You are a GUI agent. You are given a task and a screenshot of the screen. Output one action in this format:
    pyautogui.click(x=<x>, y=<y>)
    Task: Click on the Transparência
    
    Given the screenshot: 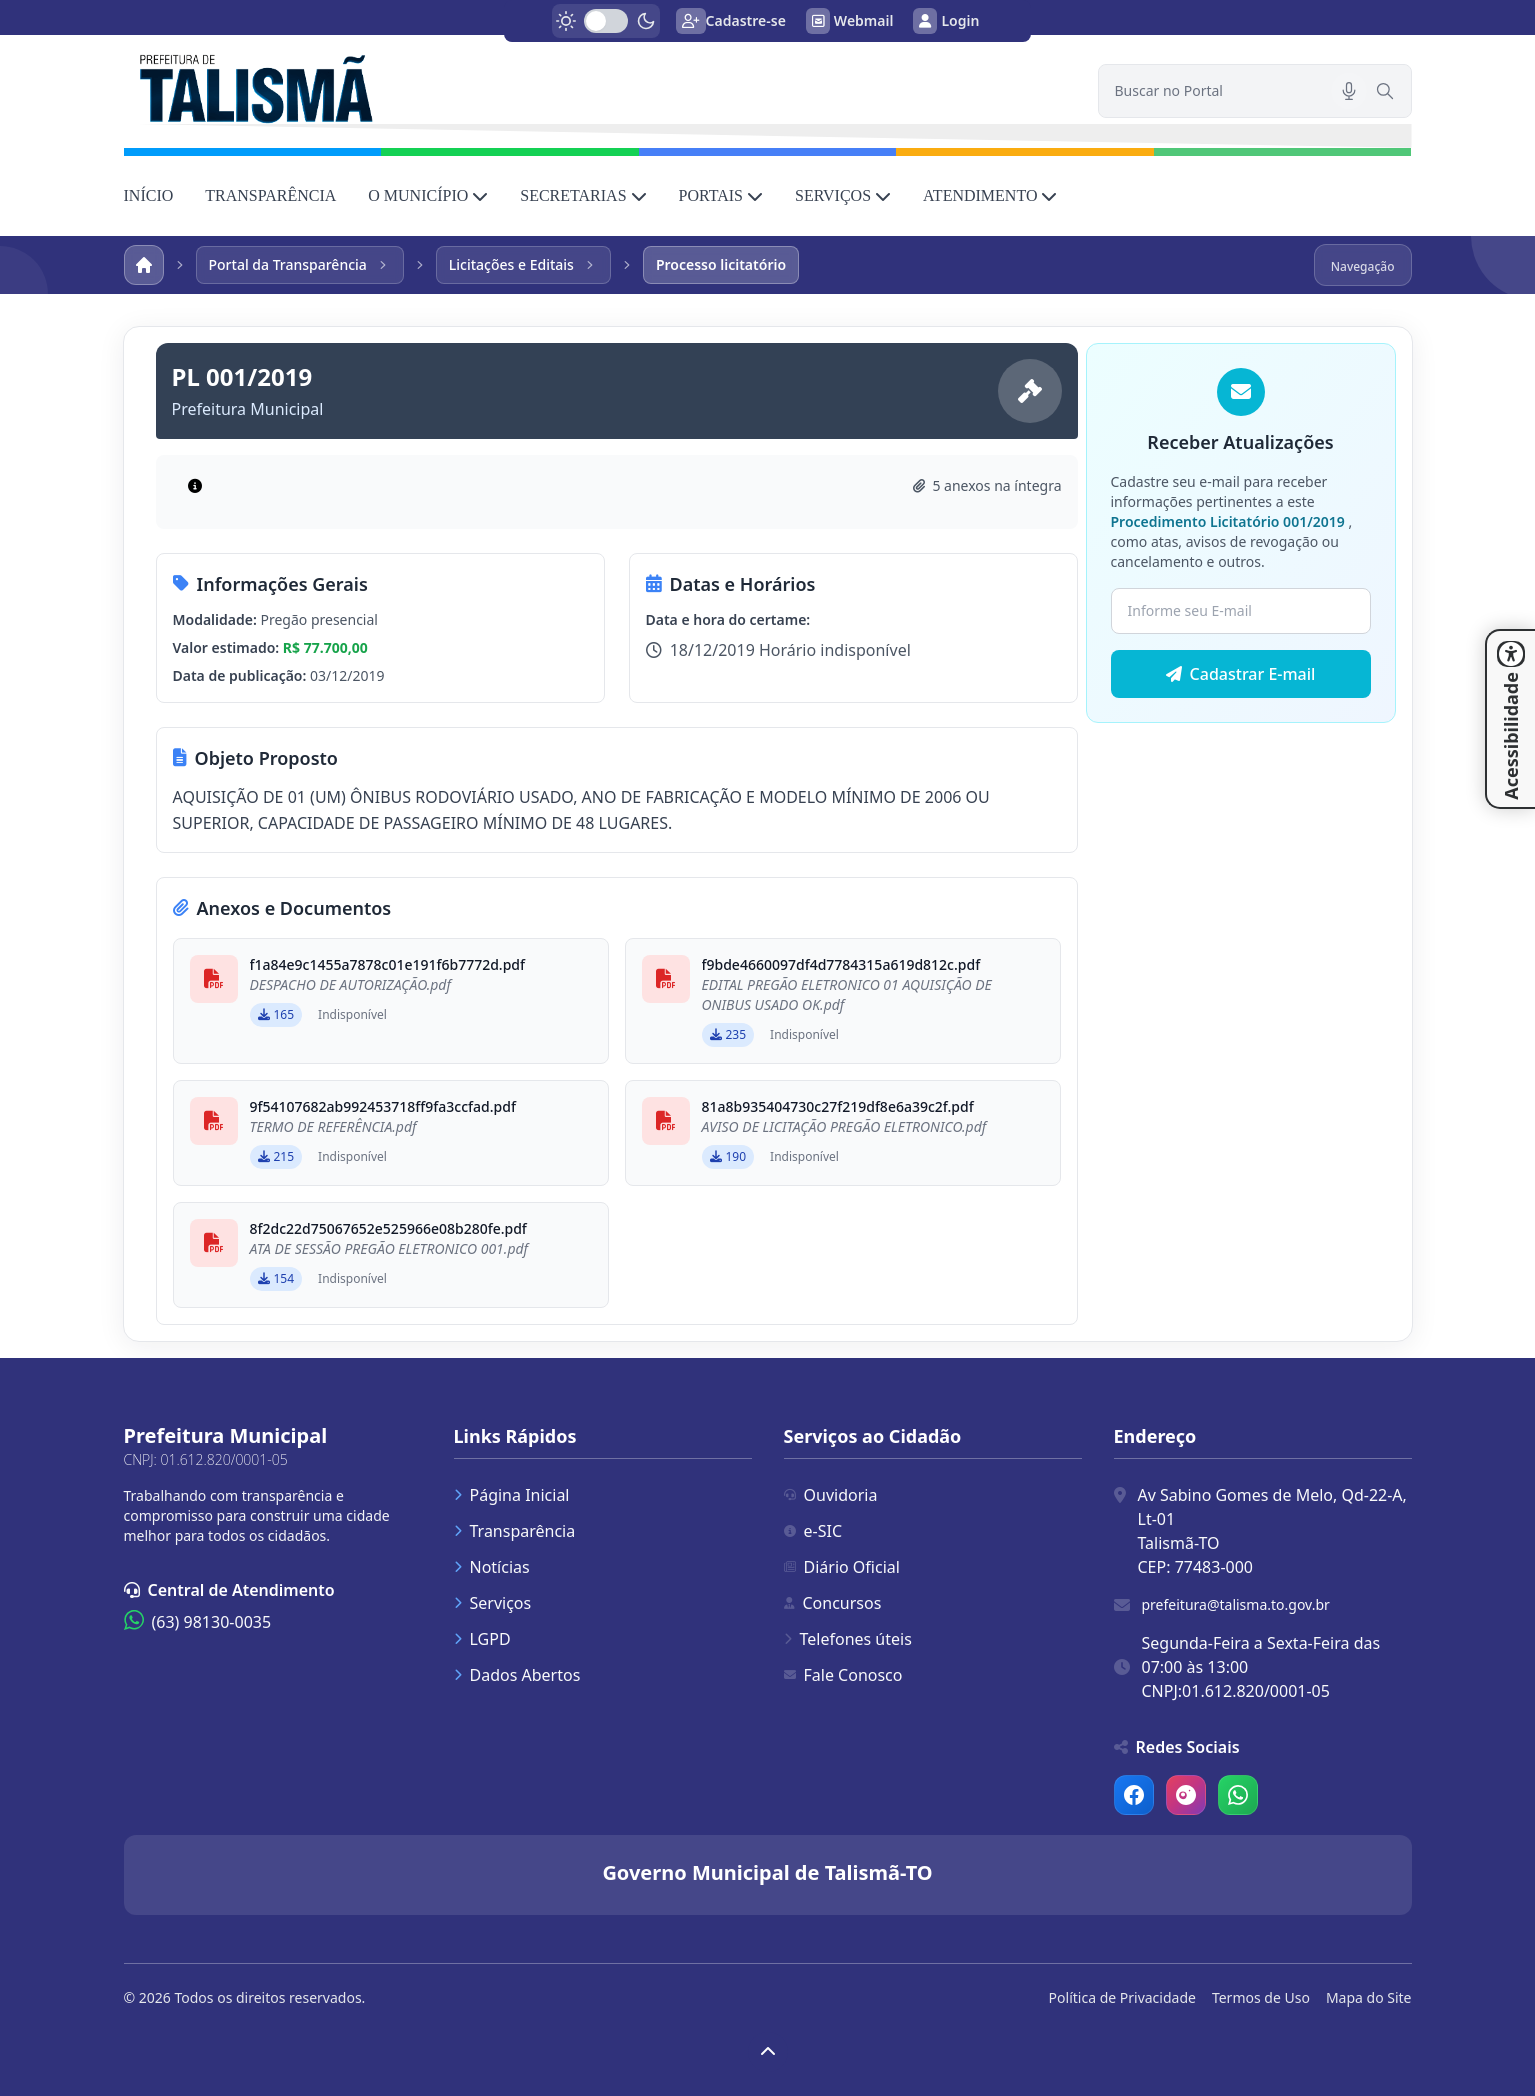 What is the action you would take?
    pyautogui.click(x=515, y=1531)
    